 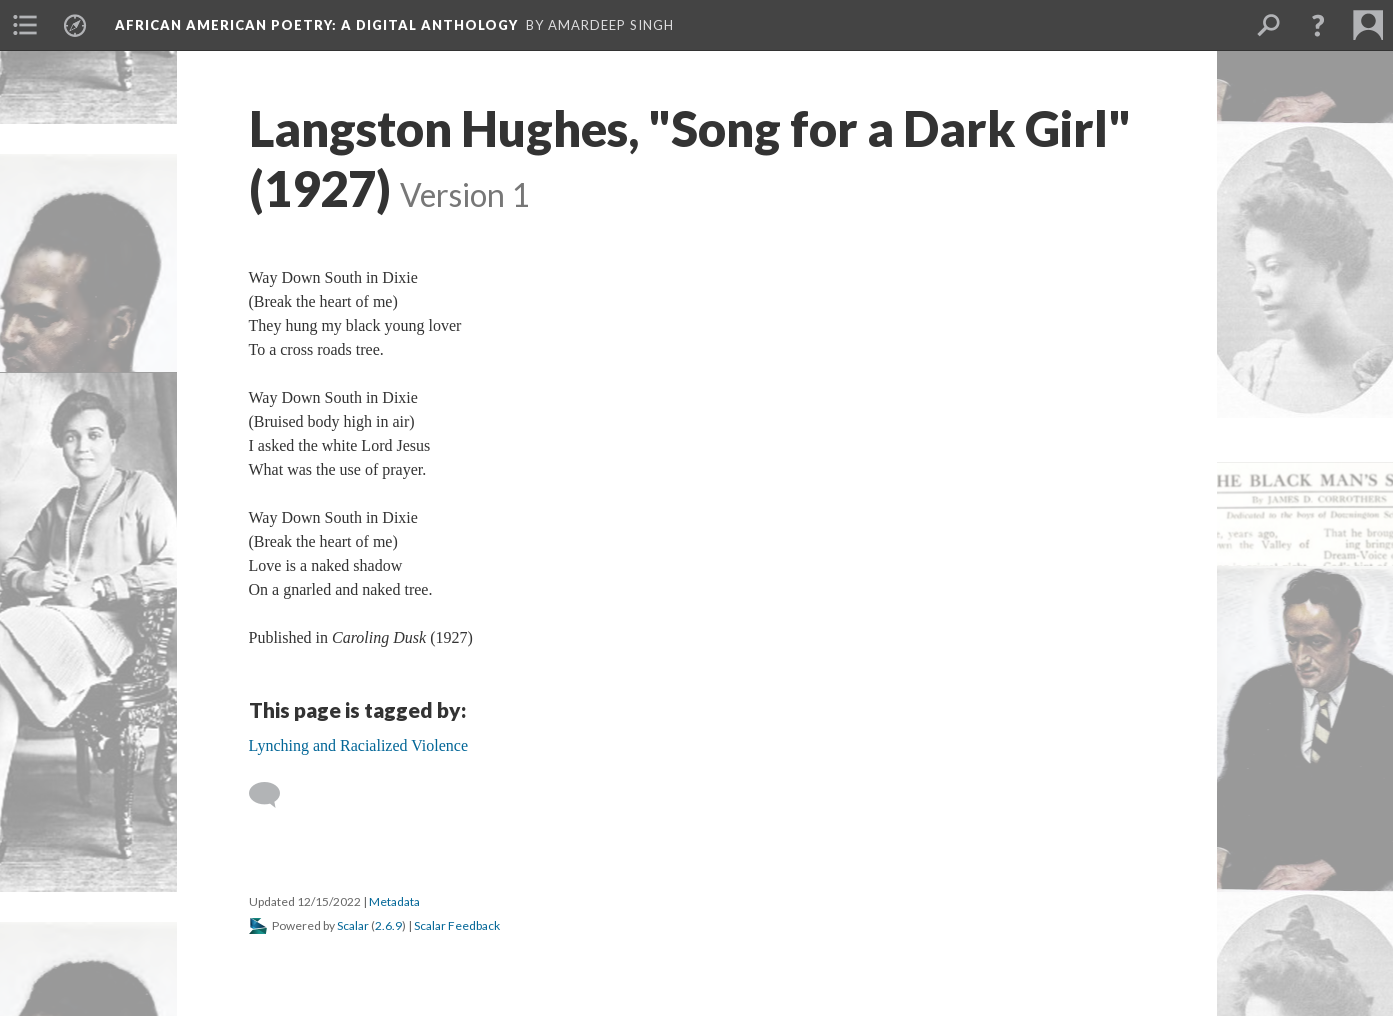 What do you see at coordinates (25, 25) in the screenshot?
I see `[menuitem]` at bounding box center [25, 25].